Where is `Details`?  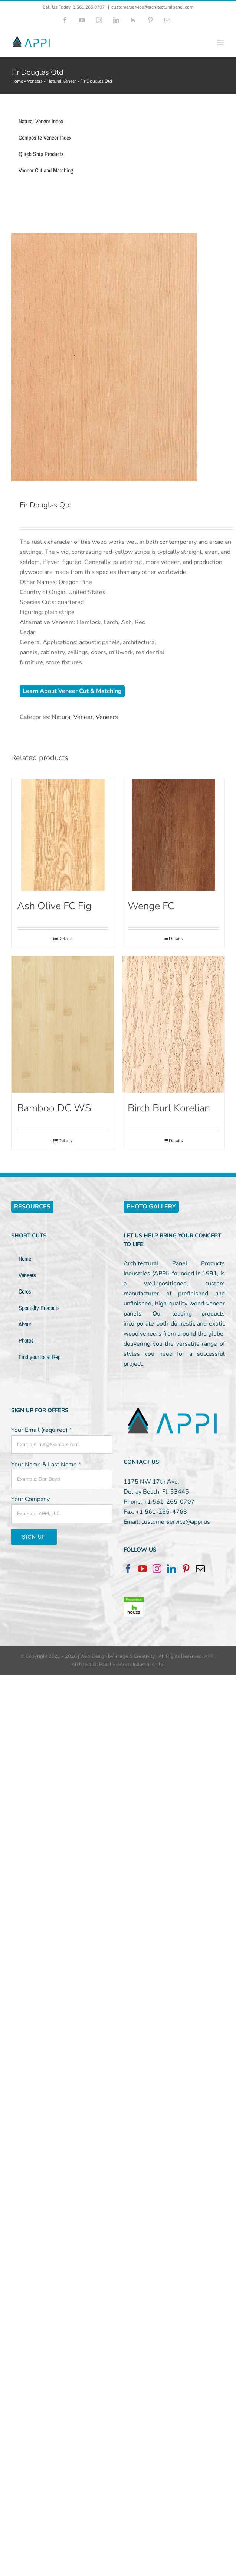
Details is located at coordinates (65, 939).